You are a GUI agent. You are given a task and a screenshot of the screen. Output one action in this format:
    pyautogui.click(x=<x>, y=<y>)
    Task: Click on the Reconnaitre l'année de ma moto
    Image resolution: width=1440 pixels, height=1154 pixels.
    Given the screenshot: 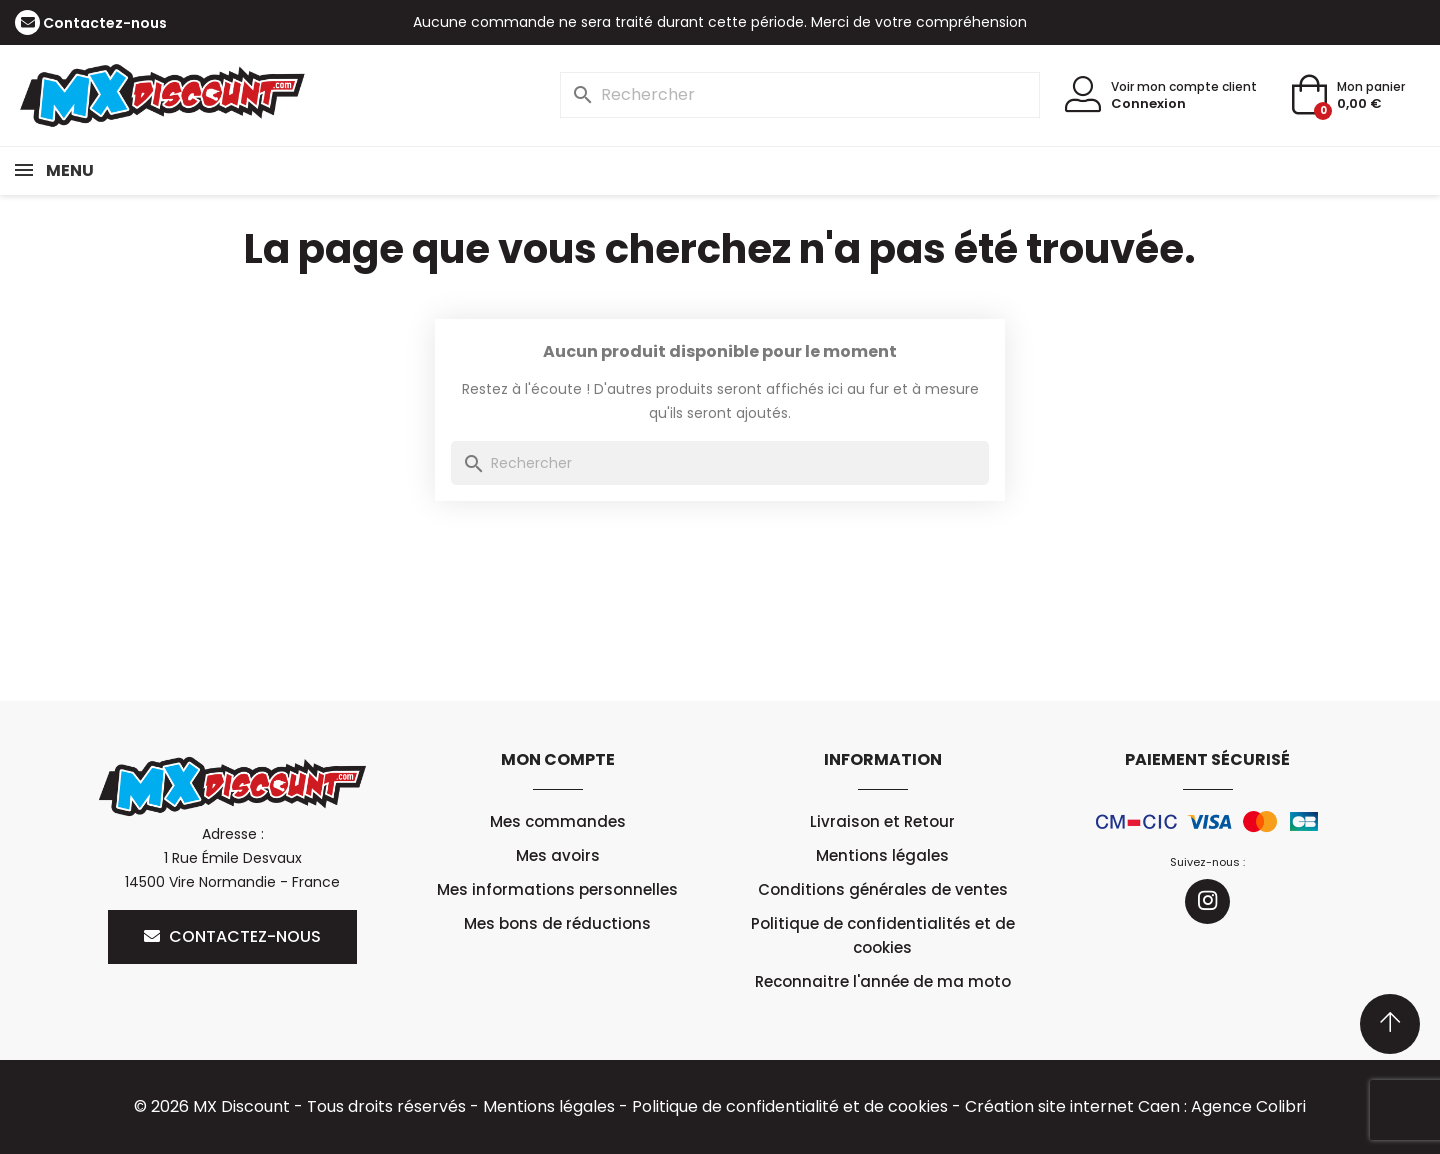 What is the action you would take?
    pyautogui.click(x=883, y=981)
    